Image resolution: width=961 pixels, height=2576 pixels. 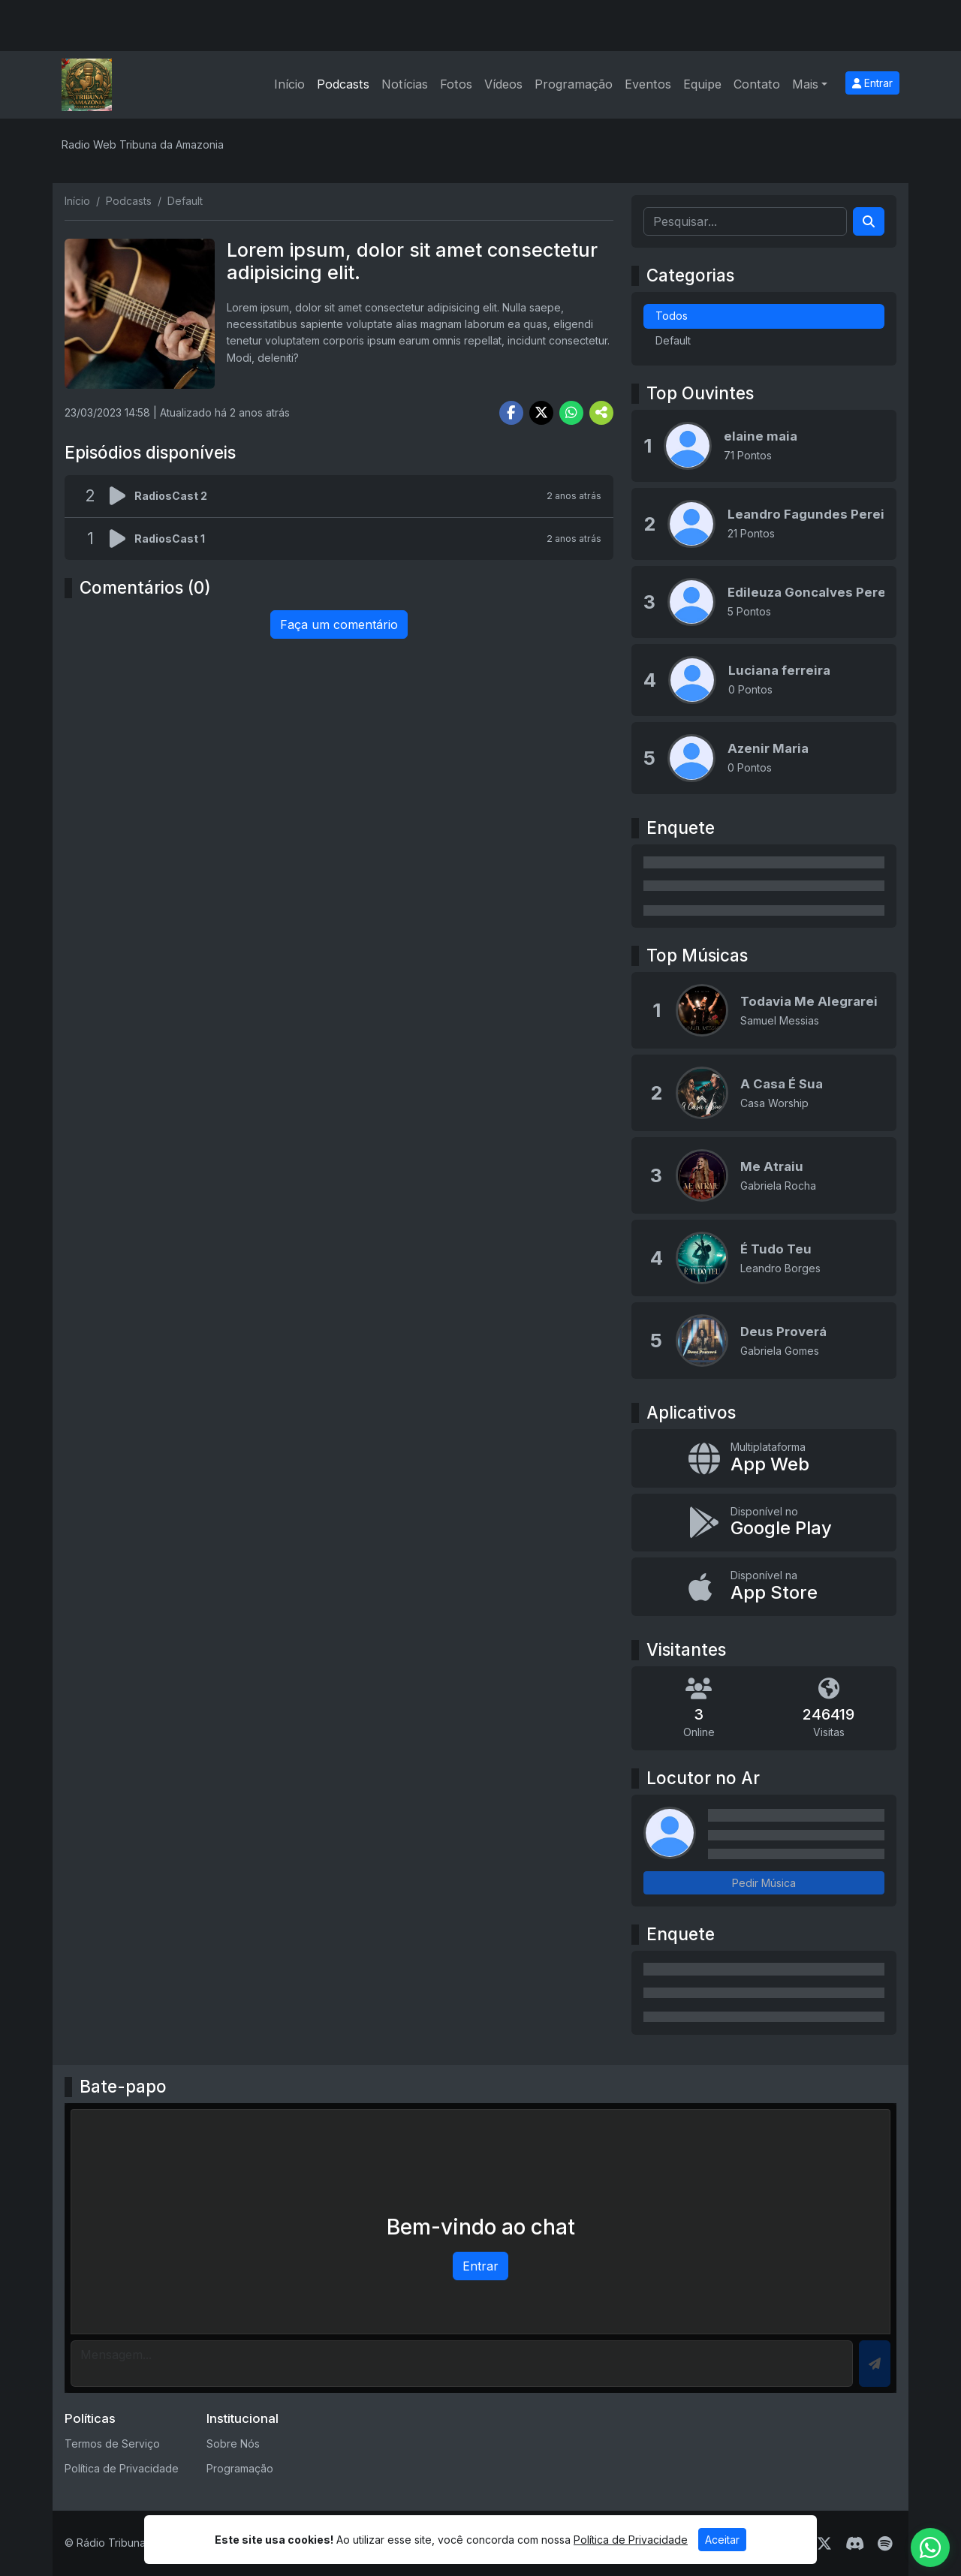 What do you see at coordinates (648, 84) in the screenshot?
I see `Eventos` at bounding box center [648, 84].